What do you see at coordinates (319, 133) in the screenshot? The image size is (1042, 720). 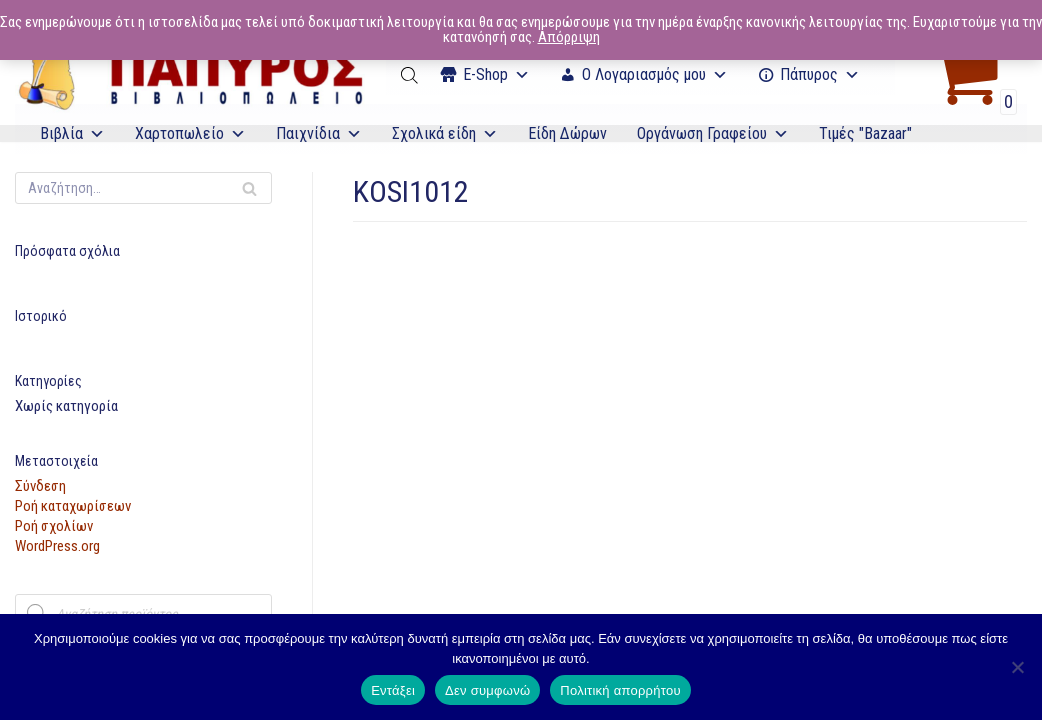 I see `Παιχνίδια` at bounding box center [319, 133].